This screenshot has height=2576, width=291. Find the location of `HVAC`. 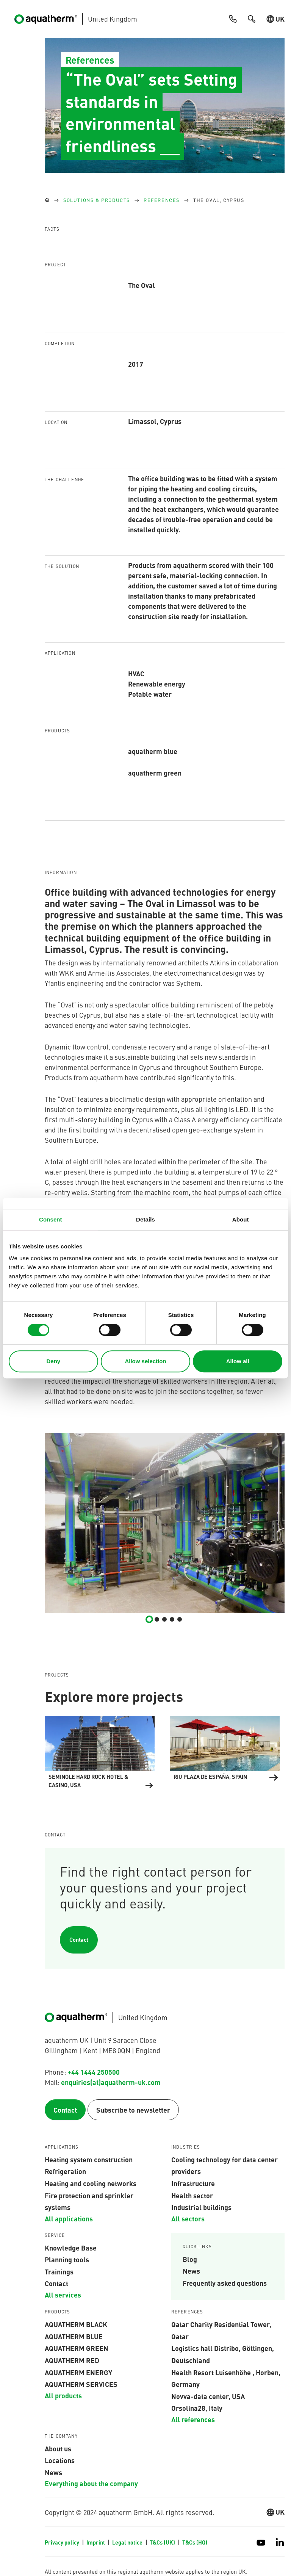

HVAC is located at coordinates (136, 673).